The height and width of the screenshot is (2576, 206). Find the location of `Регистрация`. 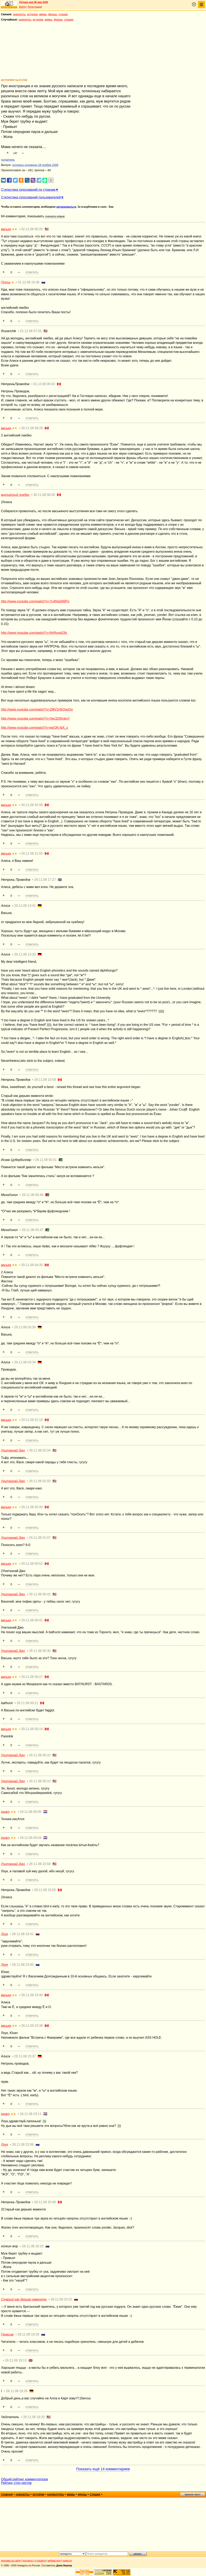

Регистрация is located at coordinates (35, 6).